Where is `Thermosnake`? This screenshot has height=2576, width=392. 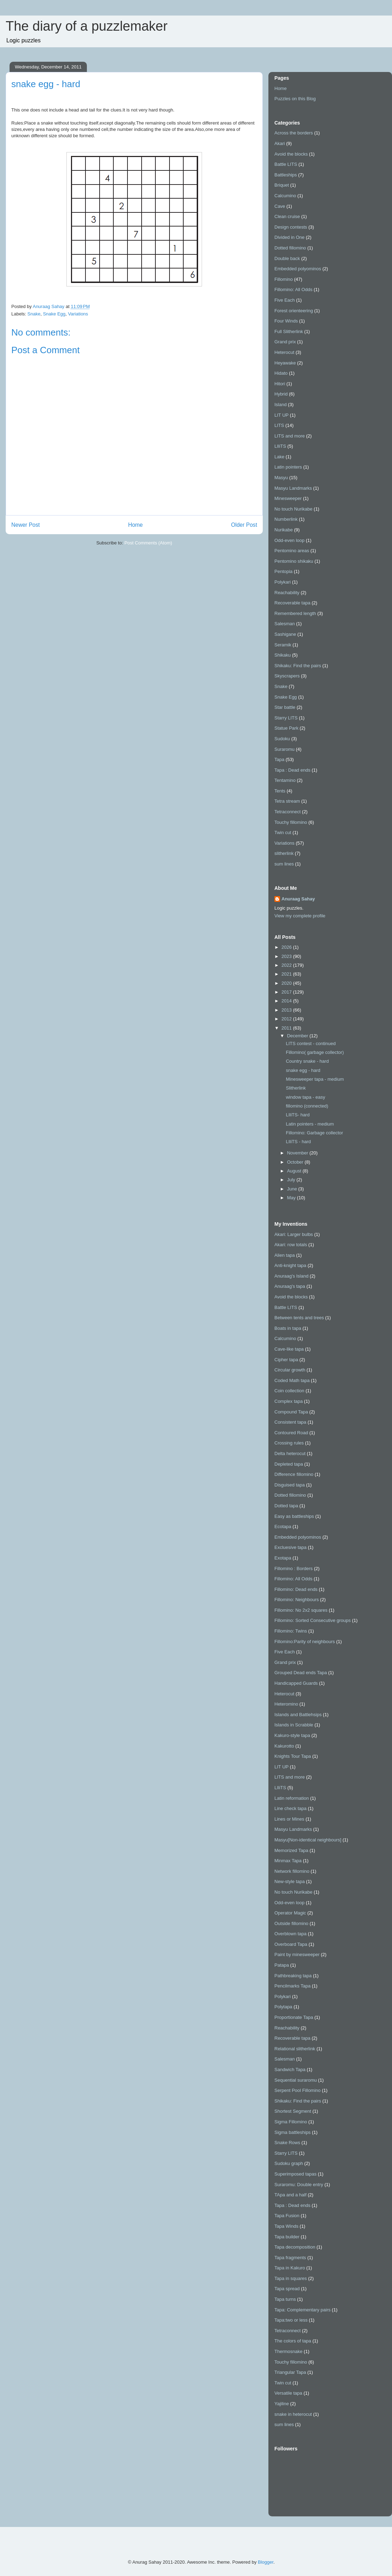 Thermosnake is located at coordinates (288, 2351).